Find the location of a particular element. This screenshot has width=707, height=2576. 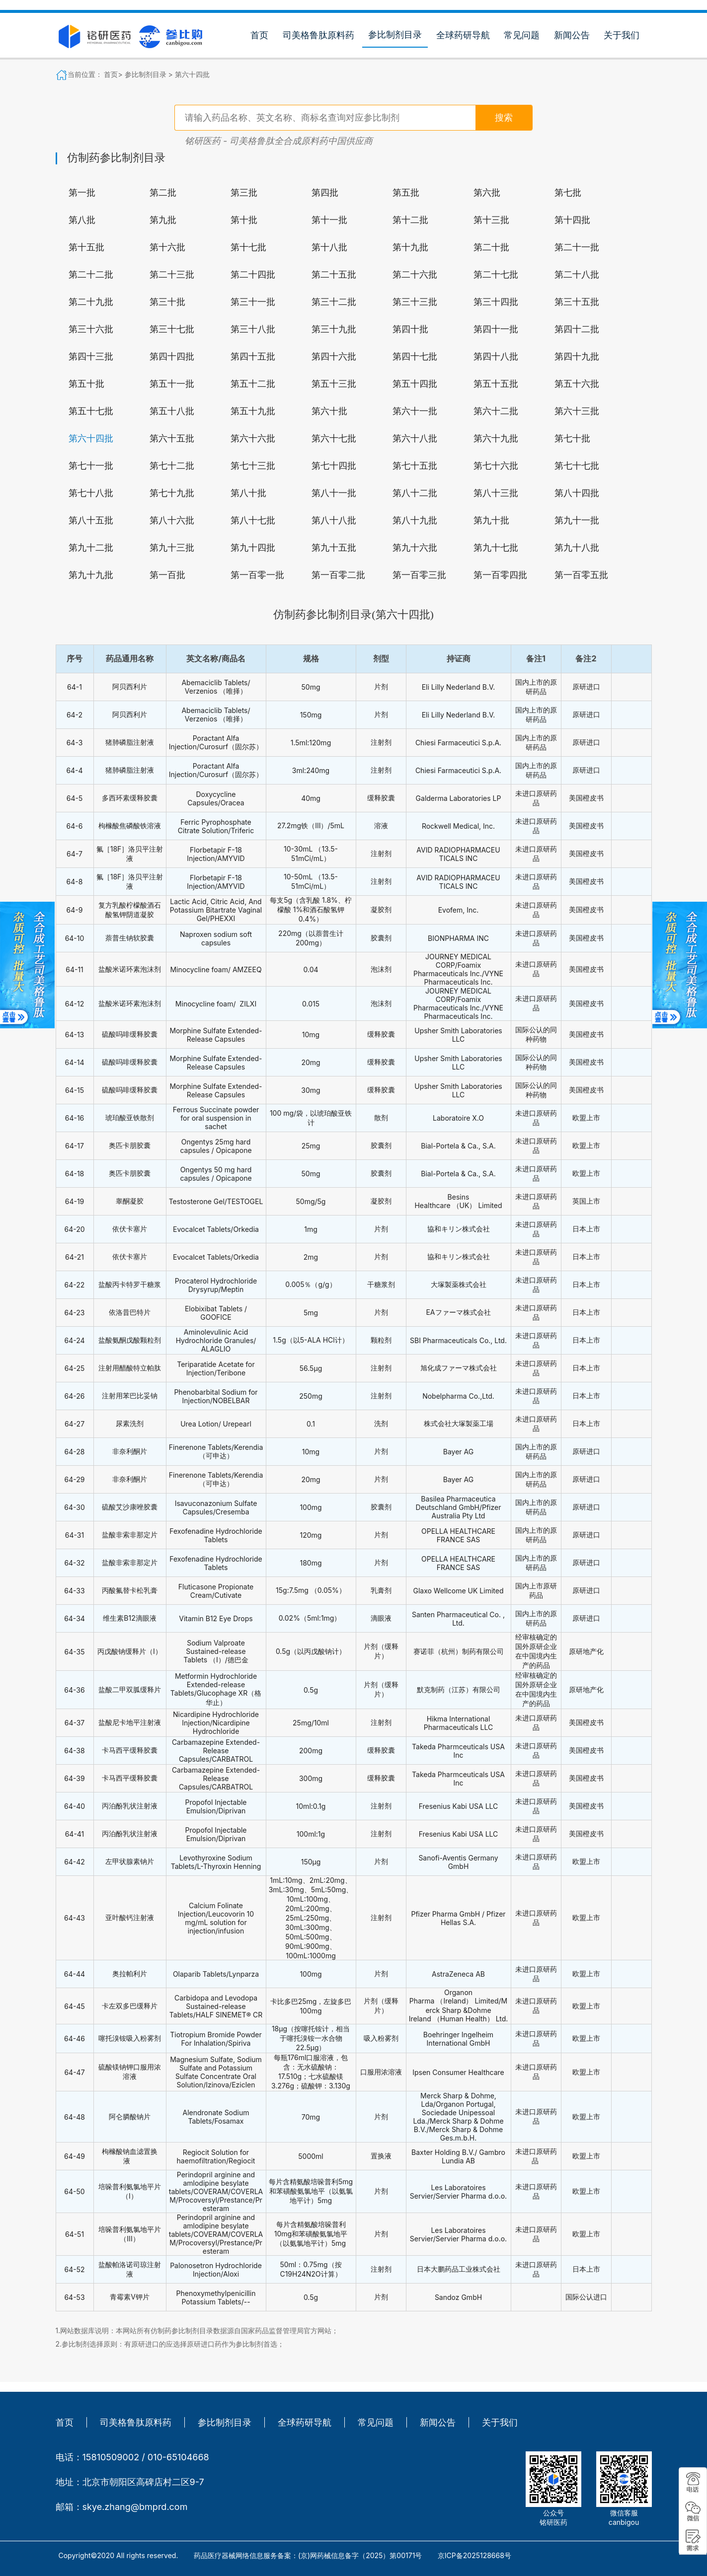

第四十一批 is located at coordinates (495, 329).